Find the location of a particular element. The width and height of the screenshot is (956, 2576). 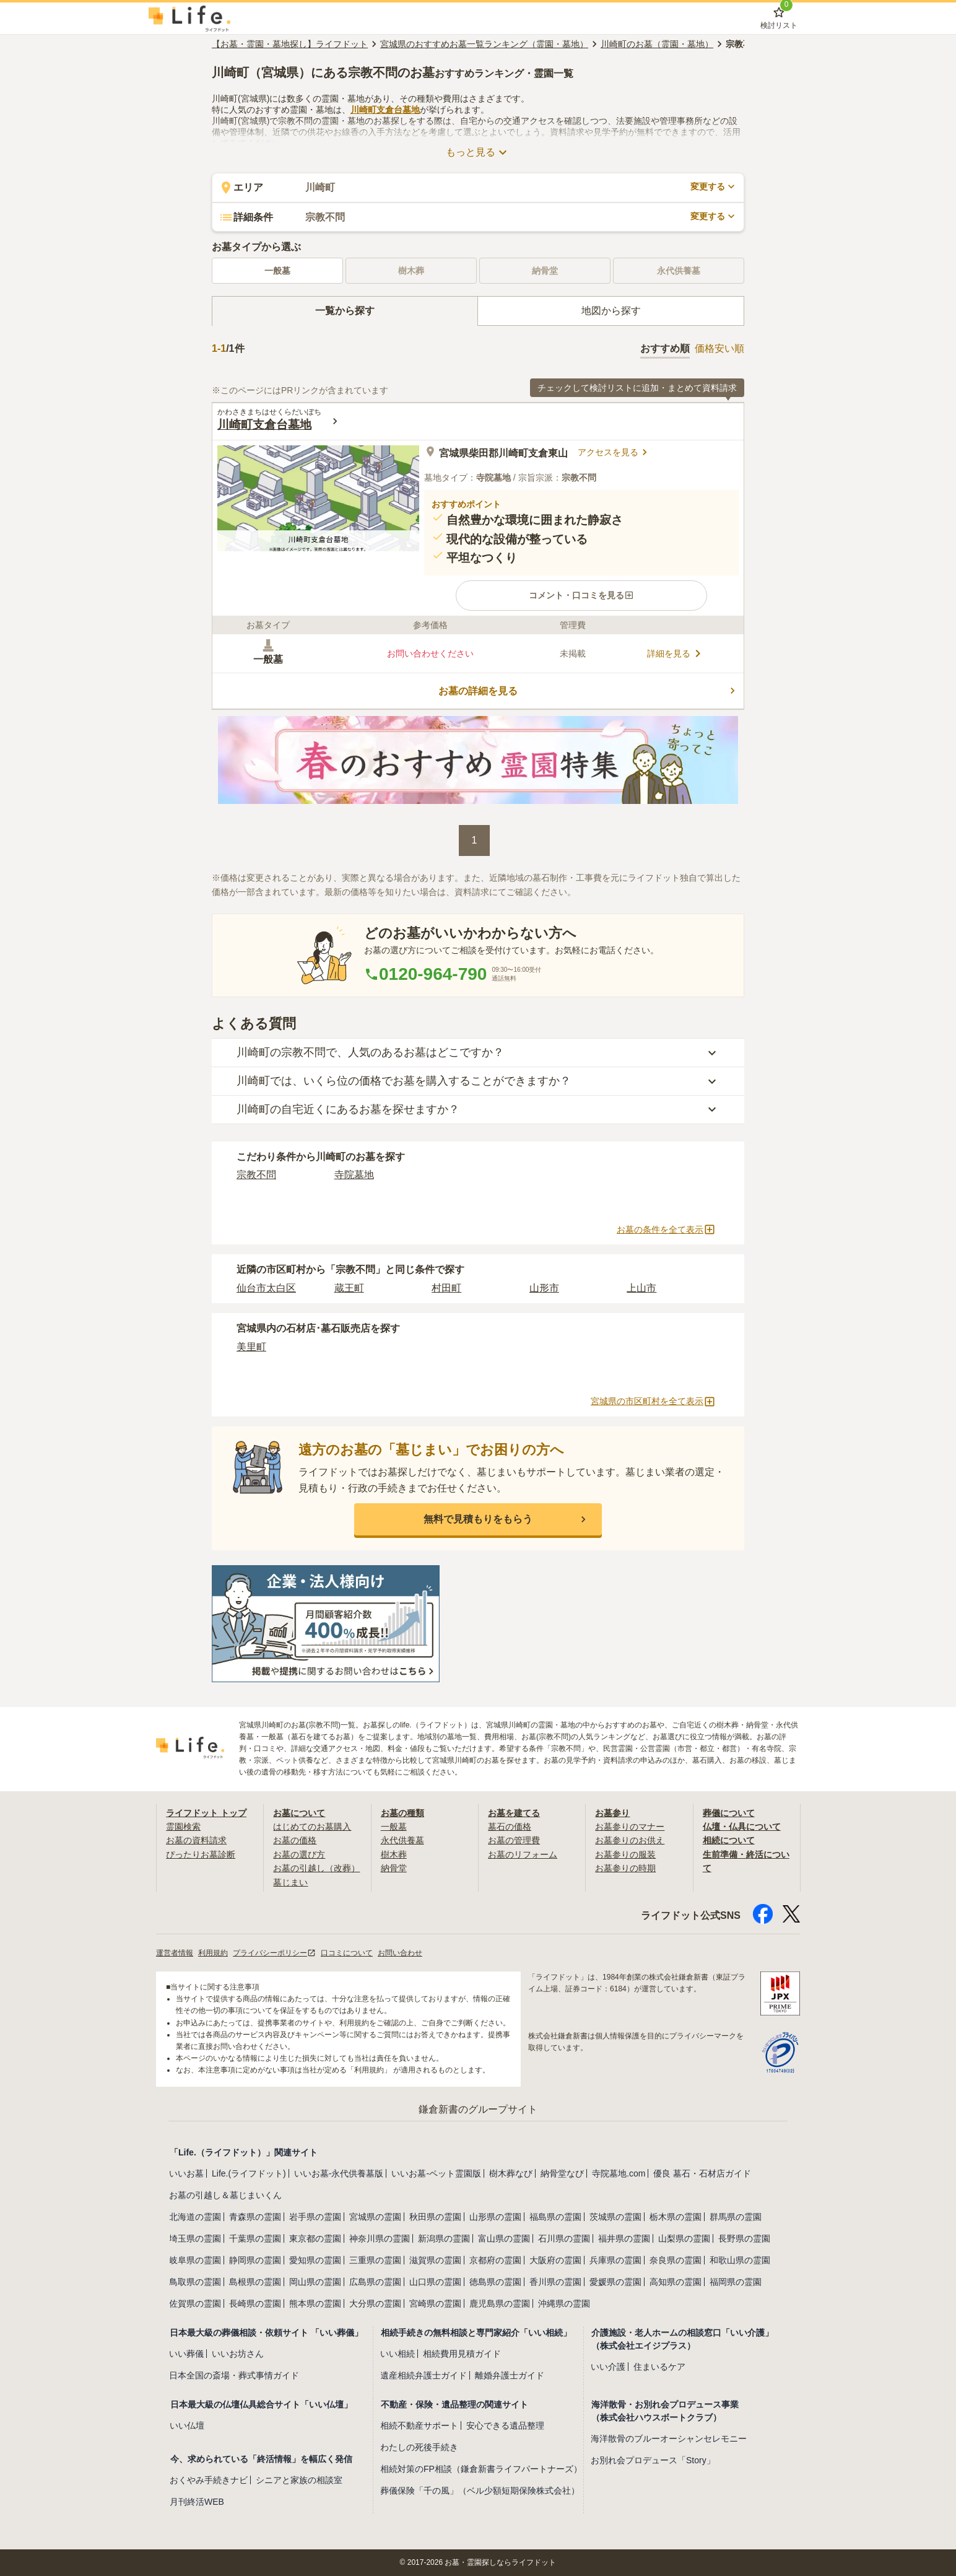

福岡県の霊園 is located at coordinates (736, 2281).